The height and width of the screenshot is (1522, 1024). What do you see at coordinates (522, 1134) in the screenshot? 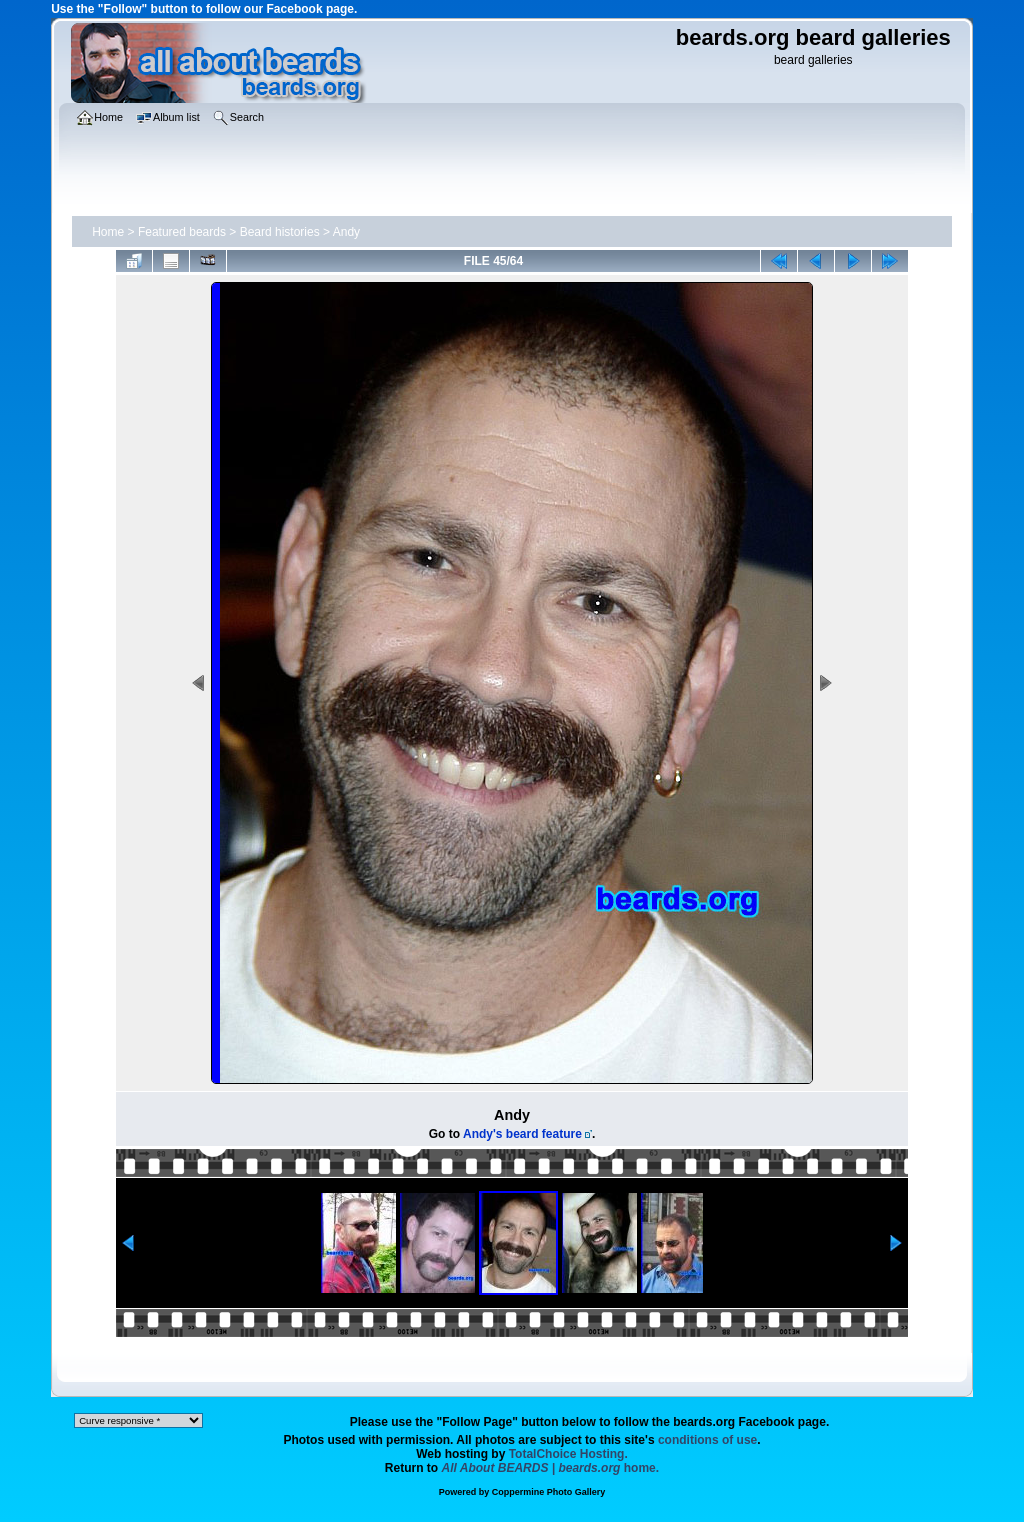
I see `Andy's beard feature` at bounding box center [522, 1134].